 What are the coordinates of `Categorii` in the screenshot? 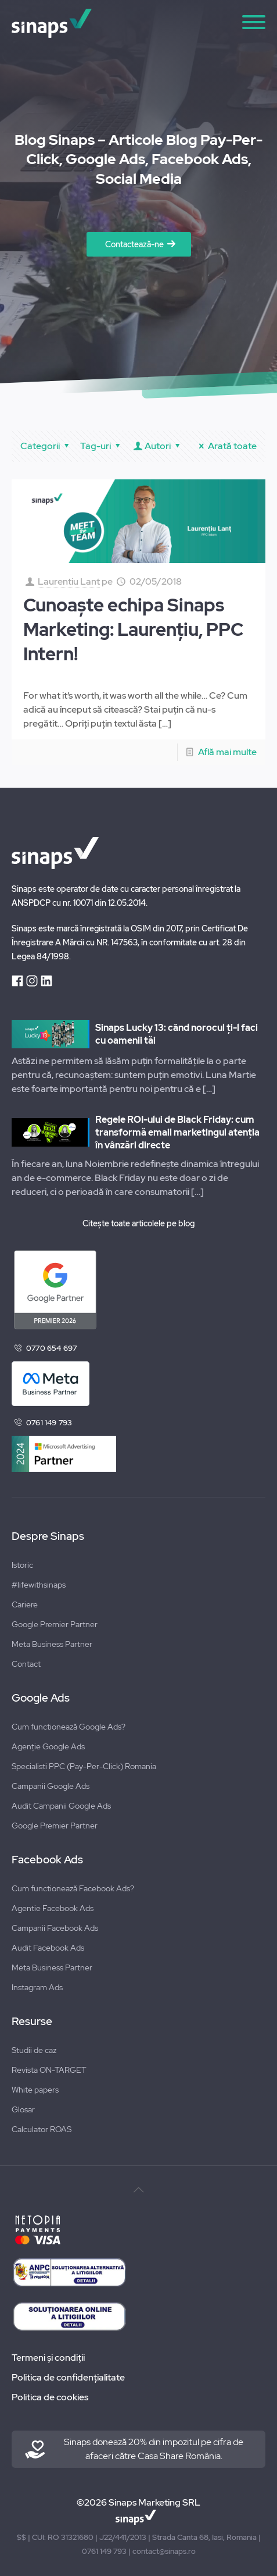 It's located at (46, 446).